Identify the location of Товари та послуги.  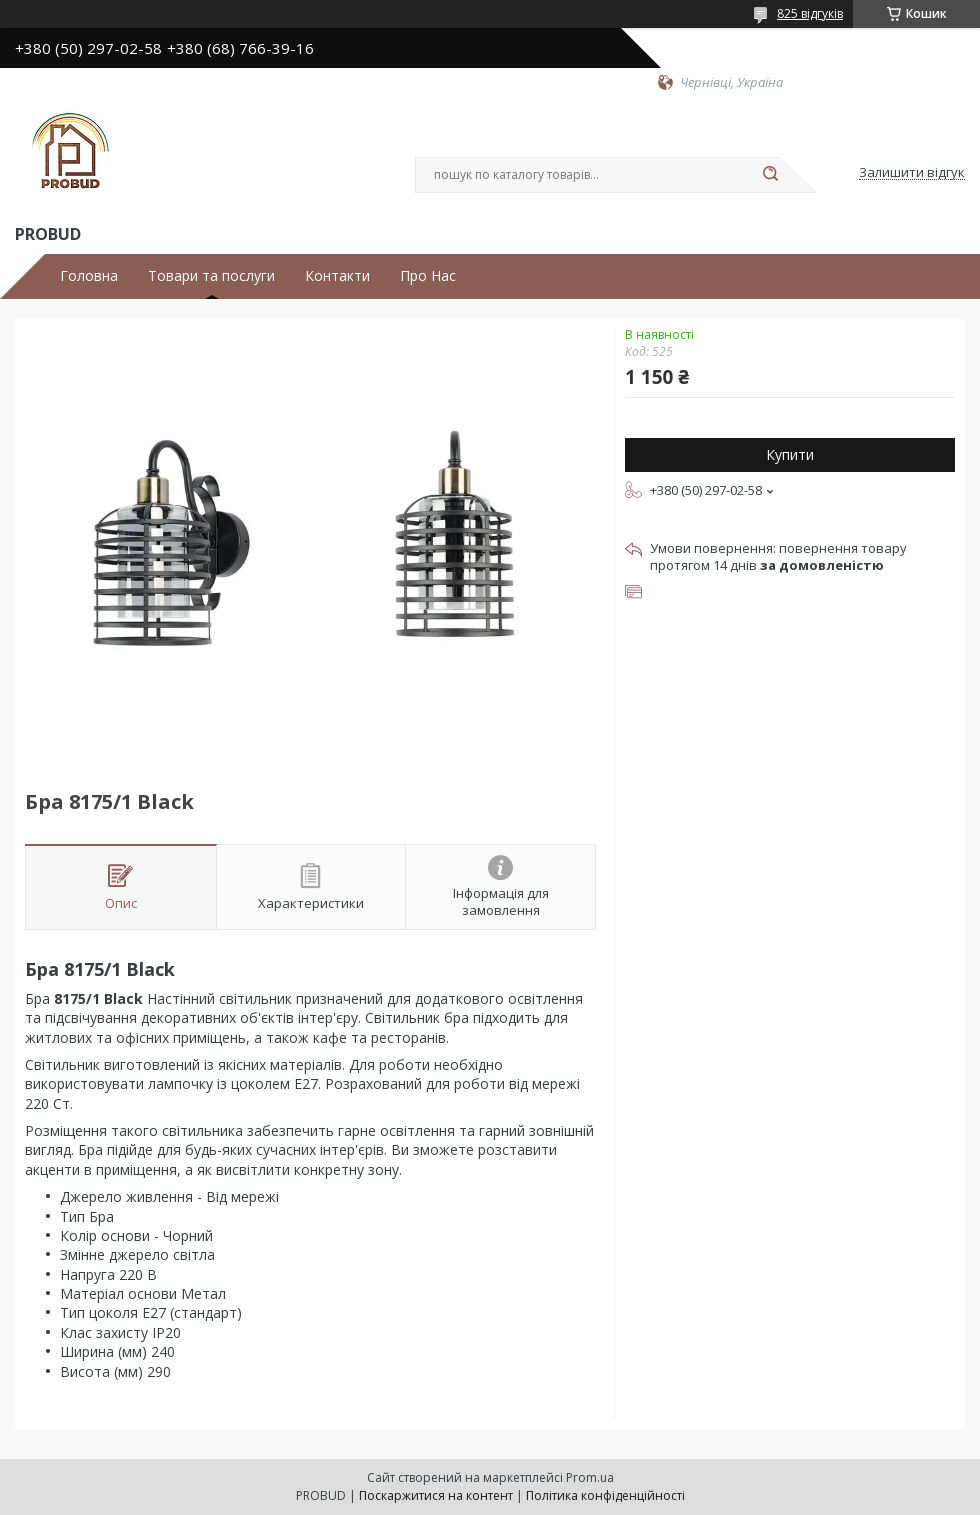
(211, 276).